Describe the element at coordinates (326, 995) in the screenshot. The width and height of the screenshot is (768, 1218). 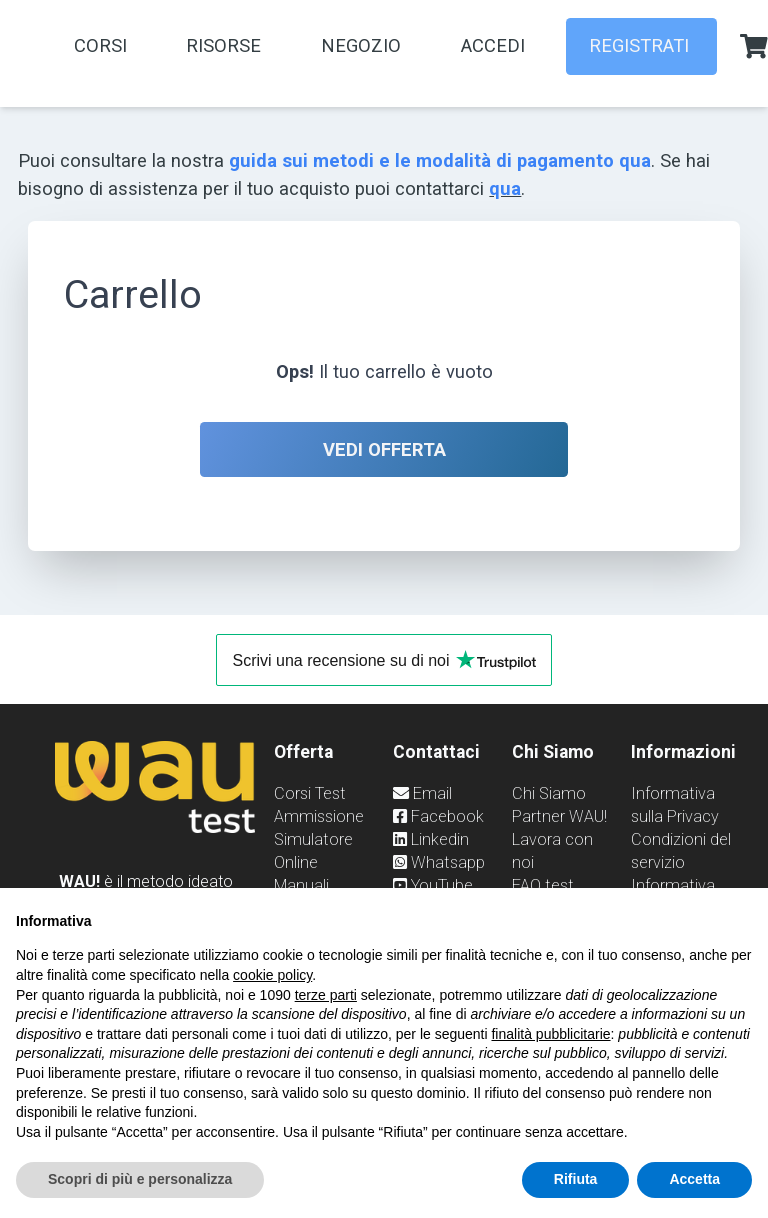
I see `terze parti` at that location.